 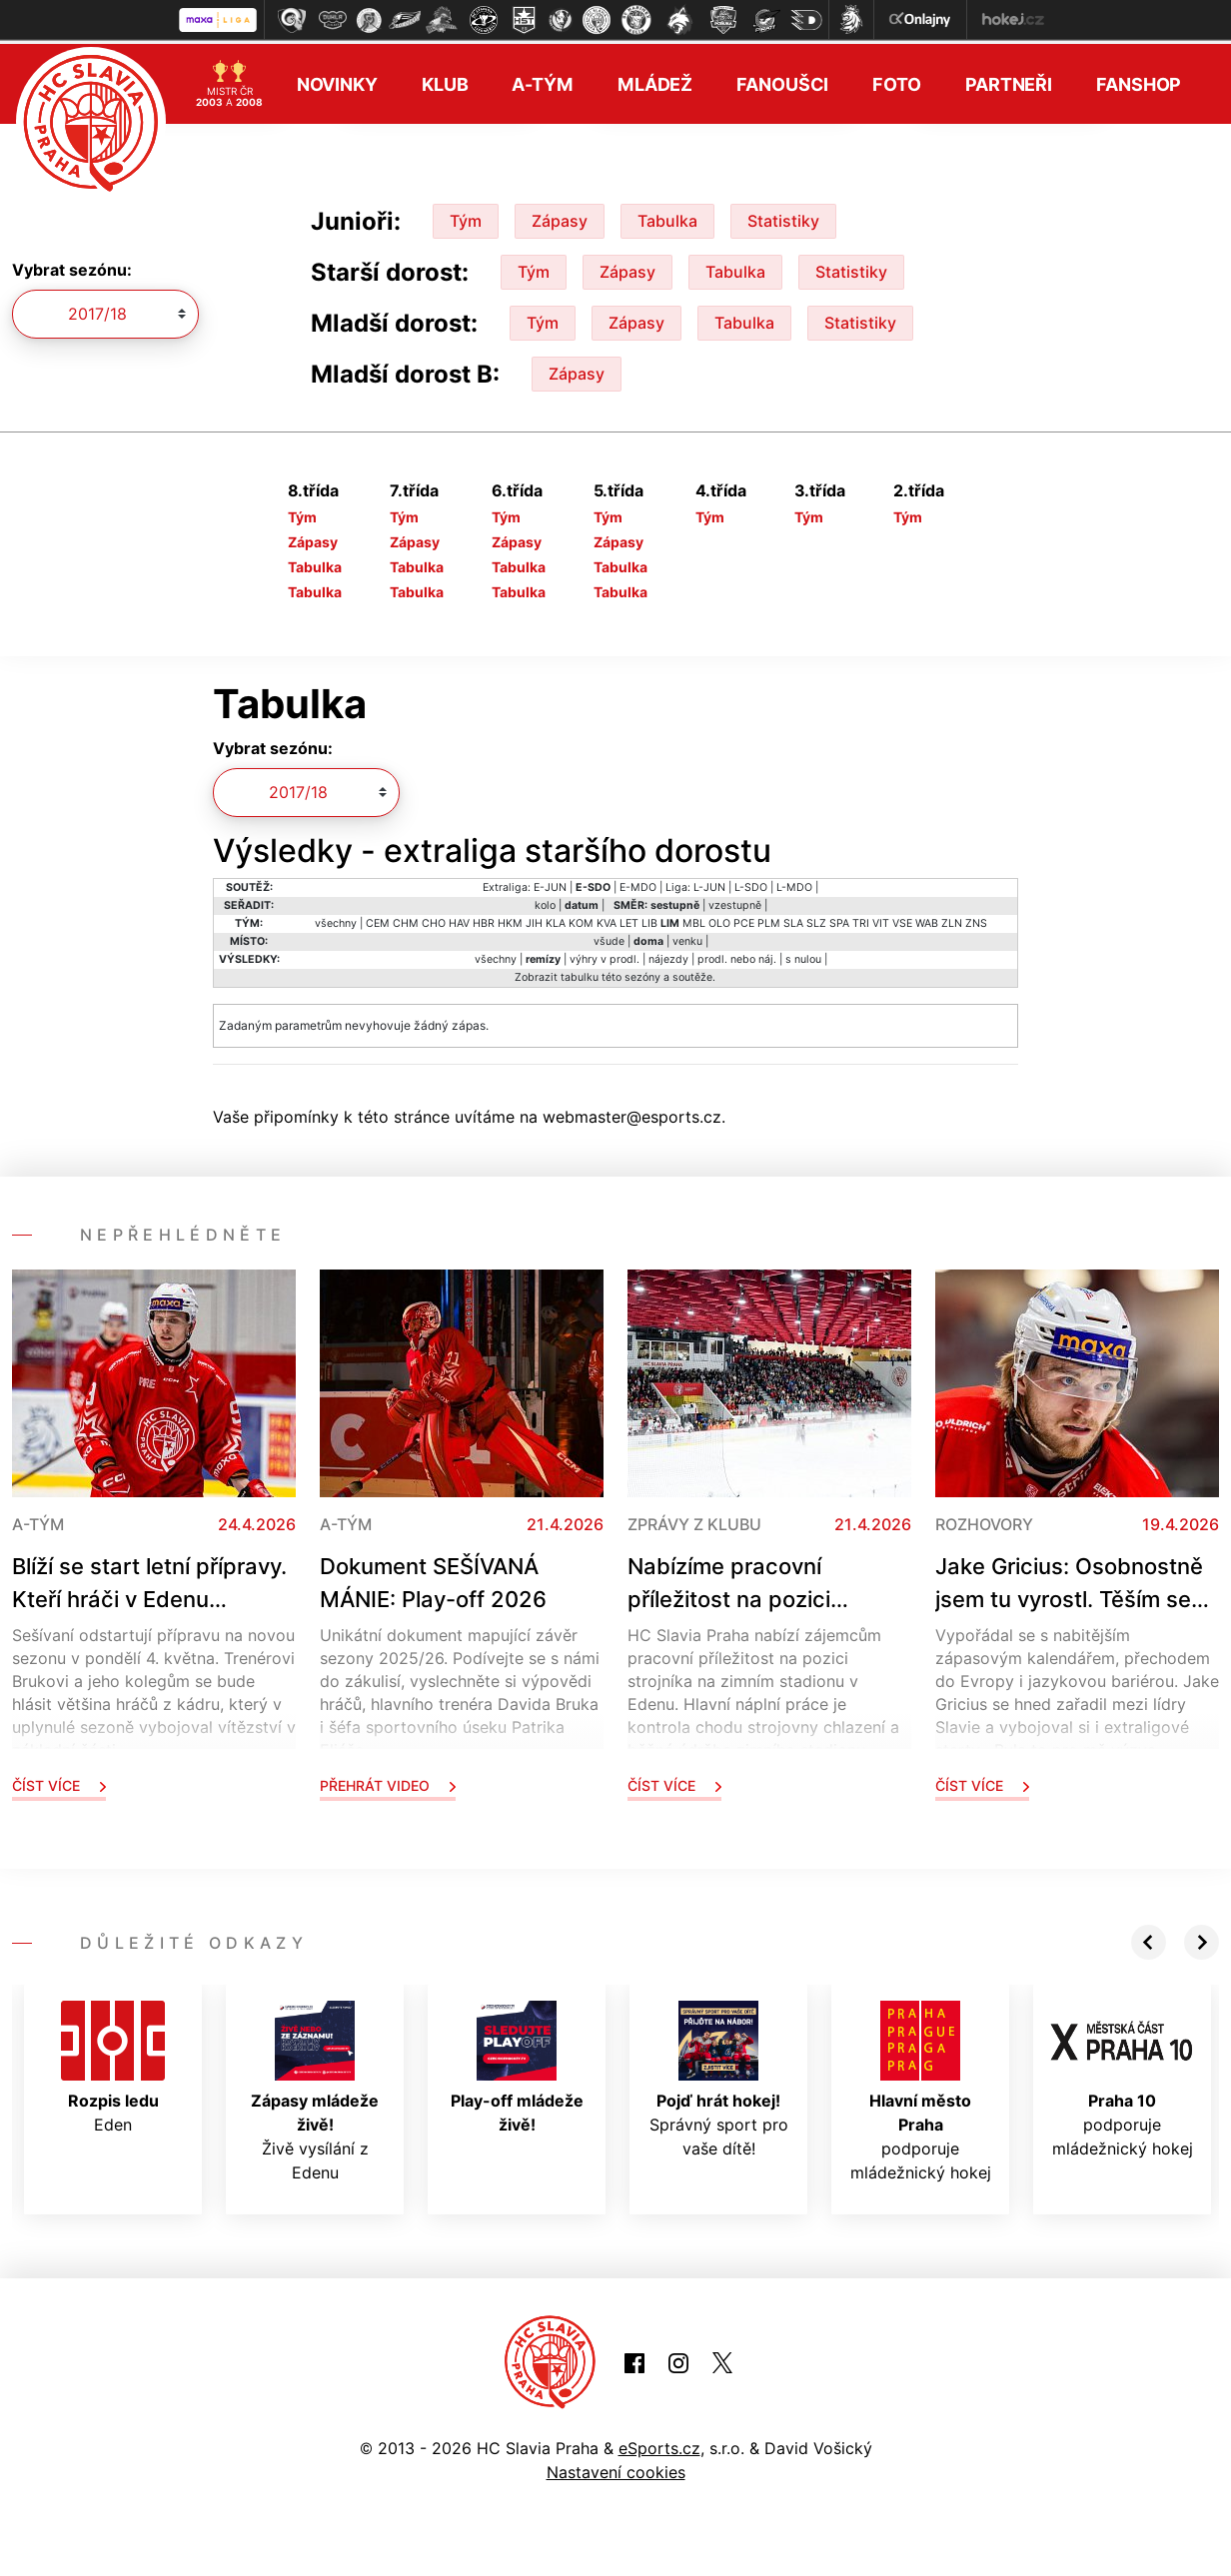 What do you see at coordinates (736, 955) in the screenshot?
I see `prodl. nebo náj.` at bounding box center [736, 955].